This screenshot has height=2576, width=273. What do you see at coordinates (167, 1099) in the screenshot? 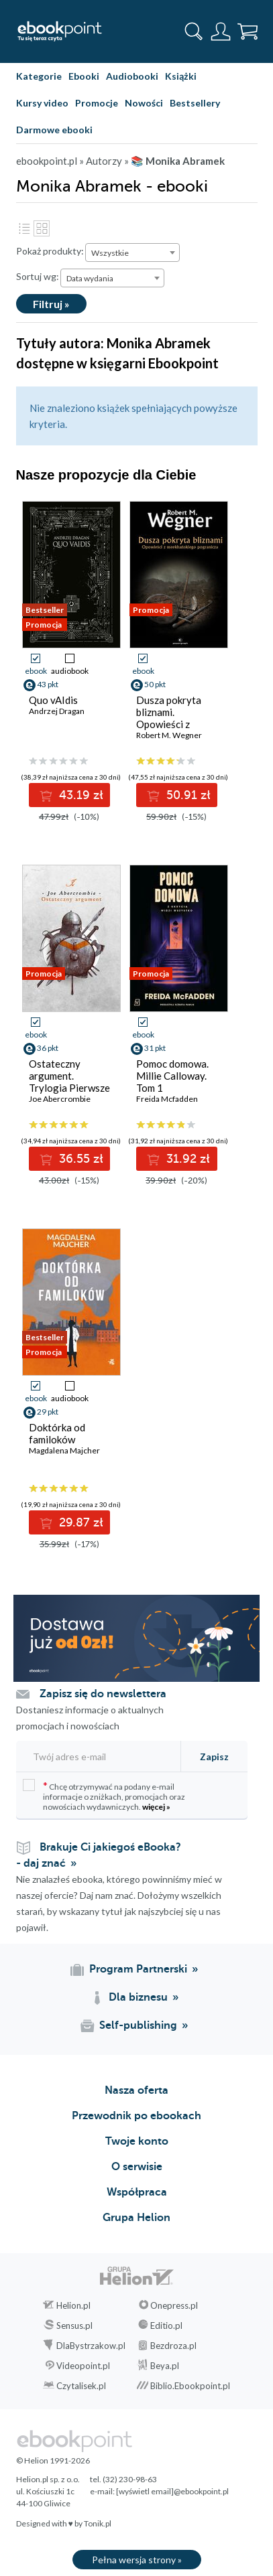
I see `Freida Mcfadden` at bounding box center [167, 1099].